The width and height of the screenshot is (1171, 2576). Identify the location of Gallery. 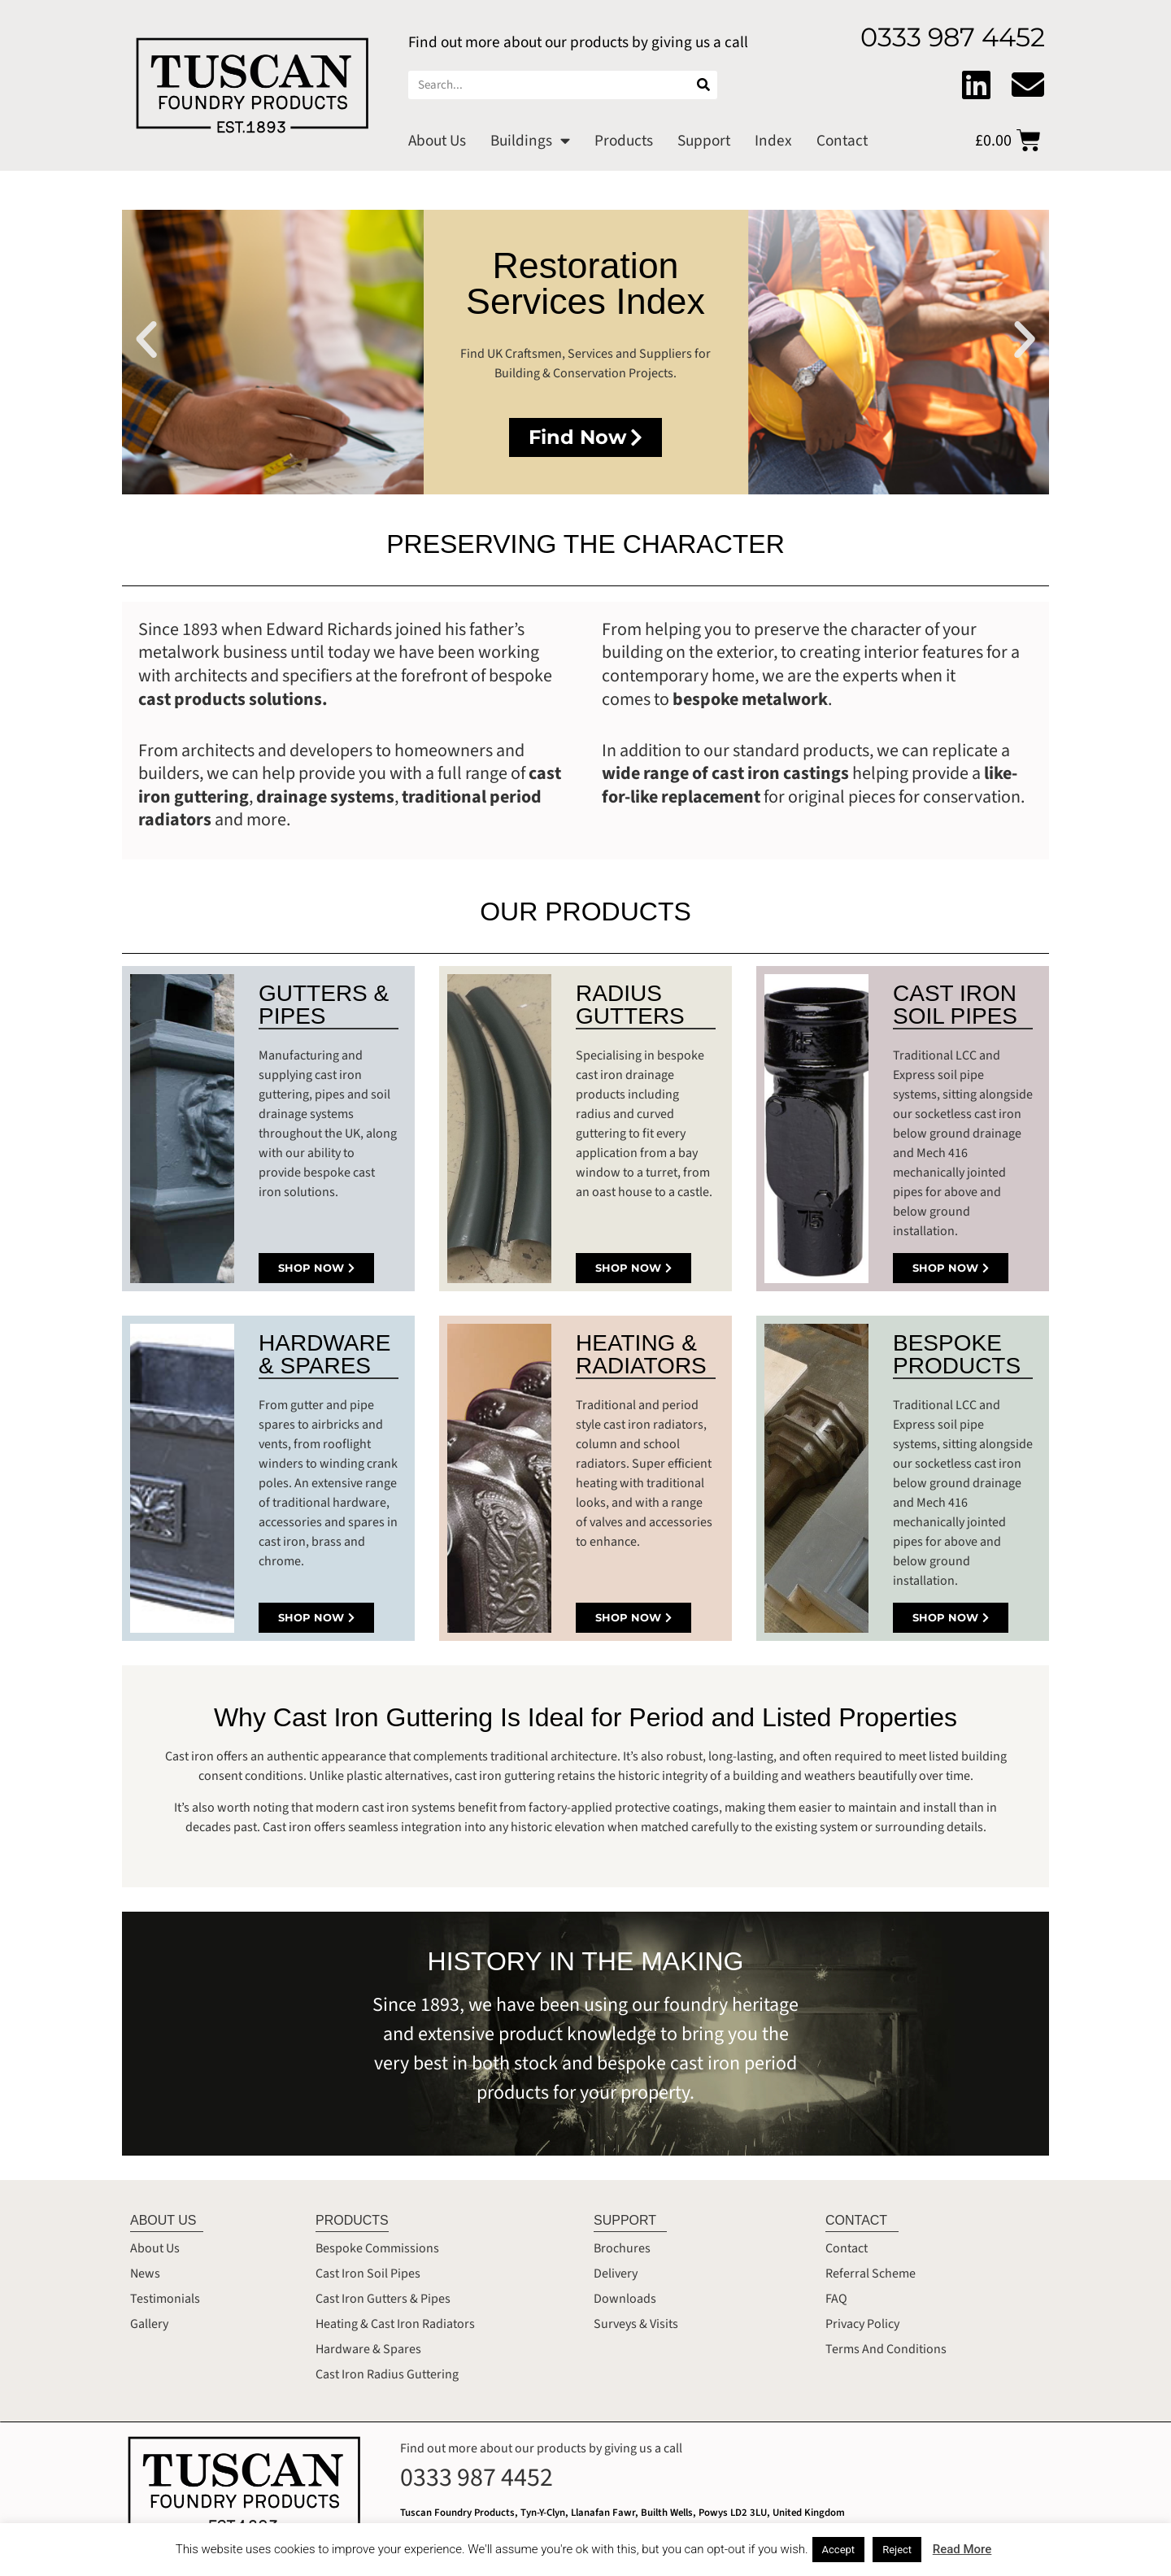
(149, 2324).